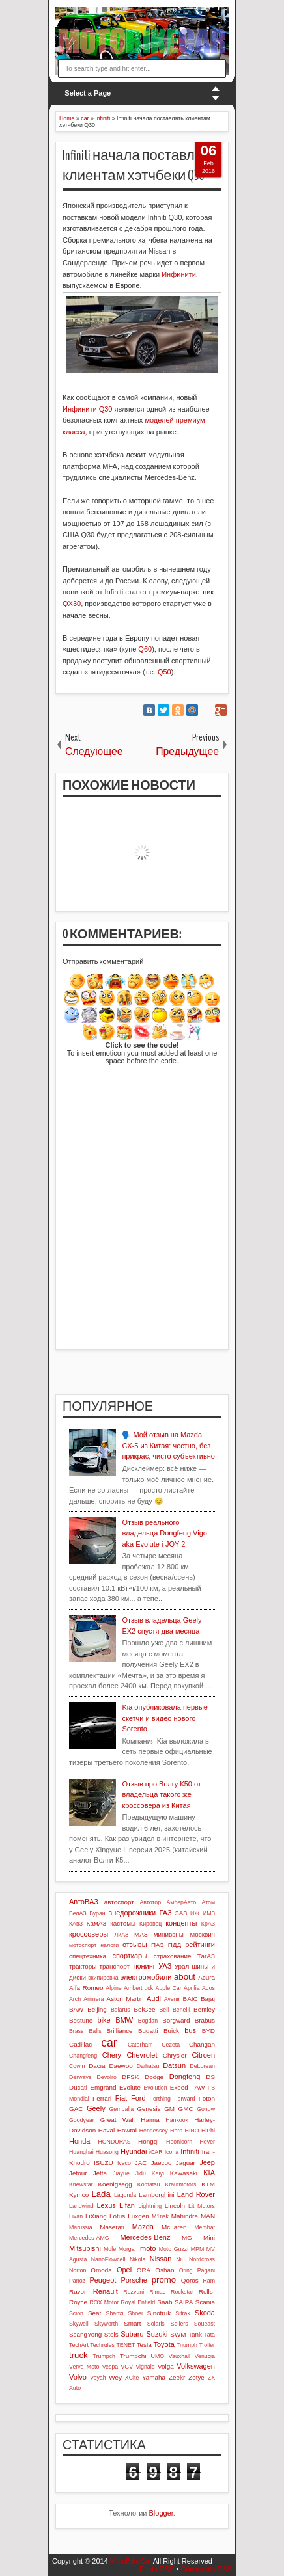 The width and height of the screenshot is (284, 2576). Describe the element at coordinates (141, 2055) in the screenshot. I see `Chevrolet` at that location.